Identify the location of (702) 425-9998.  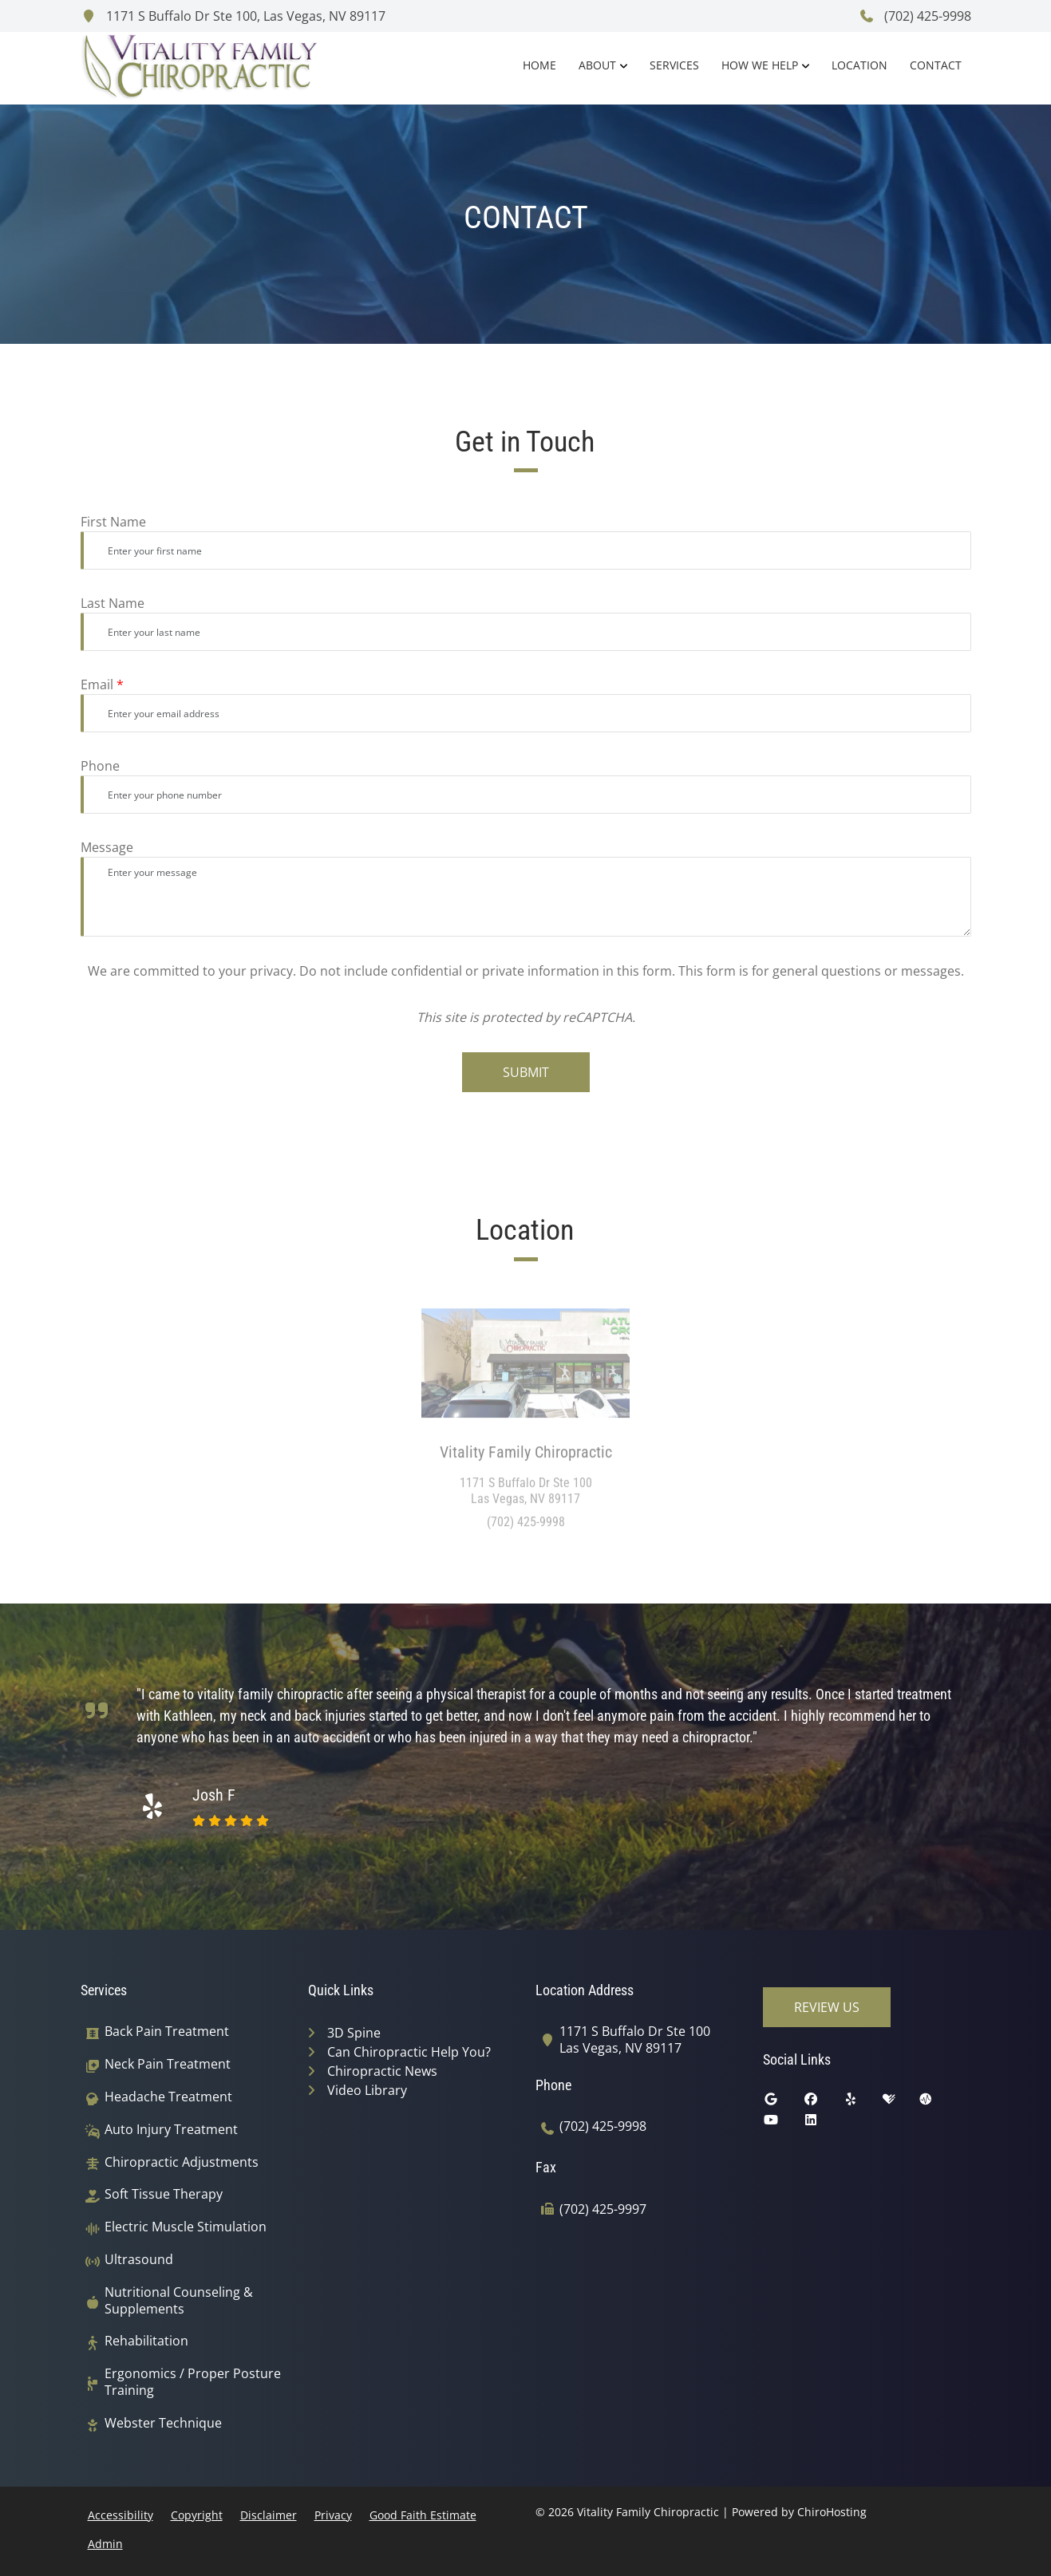
(915, 16).